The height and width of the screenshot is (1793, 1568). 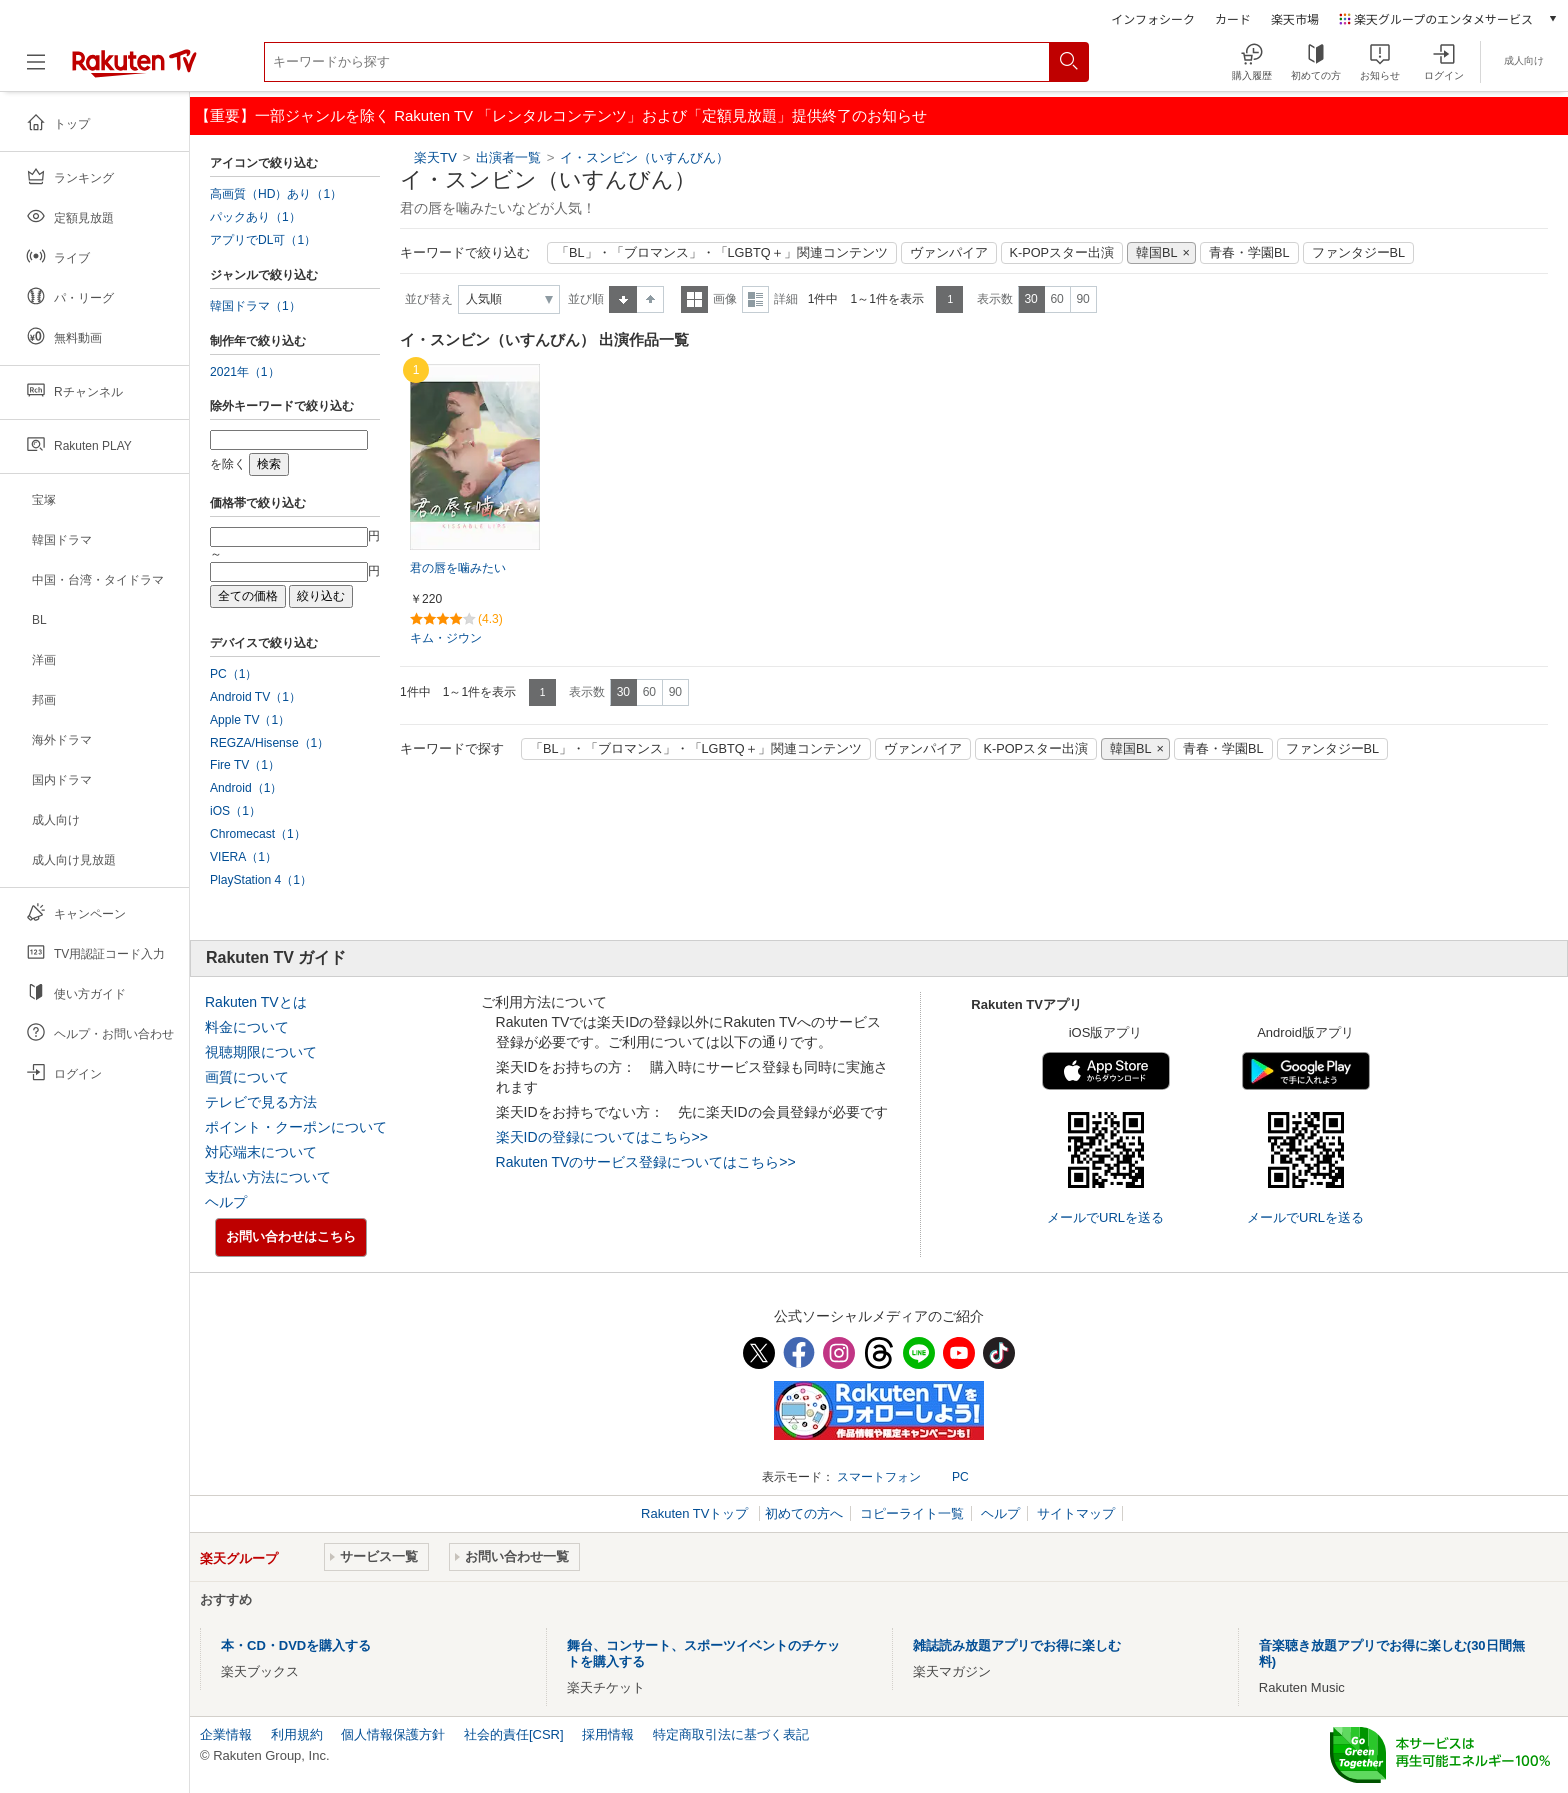 I want to click on Android TV（1）, so click(x=255, y=697).